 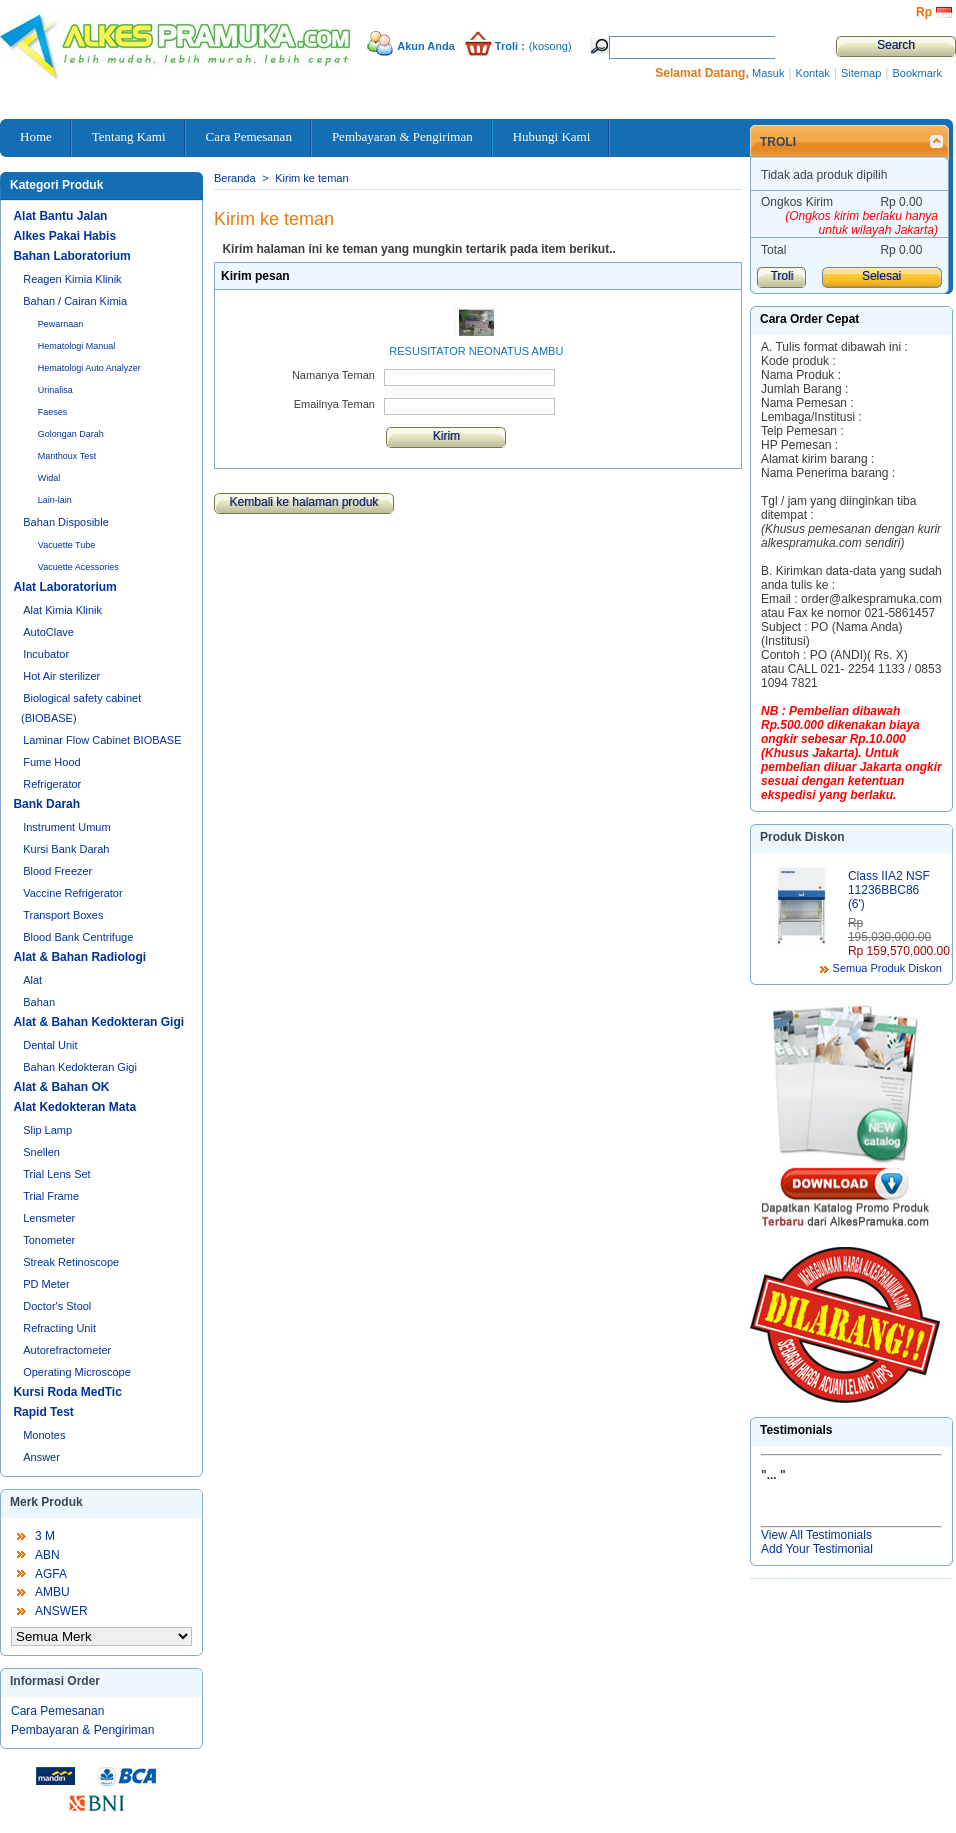 I want to click on Instrument Umum, so click(x=66, y=827).